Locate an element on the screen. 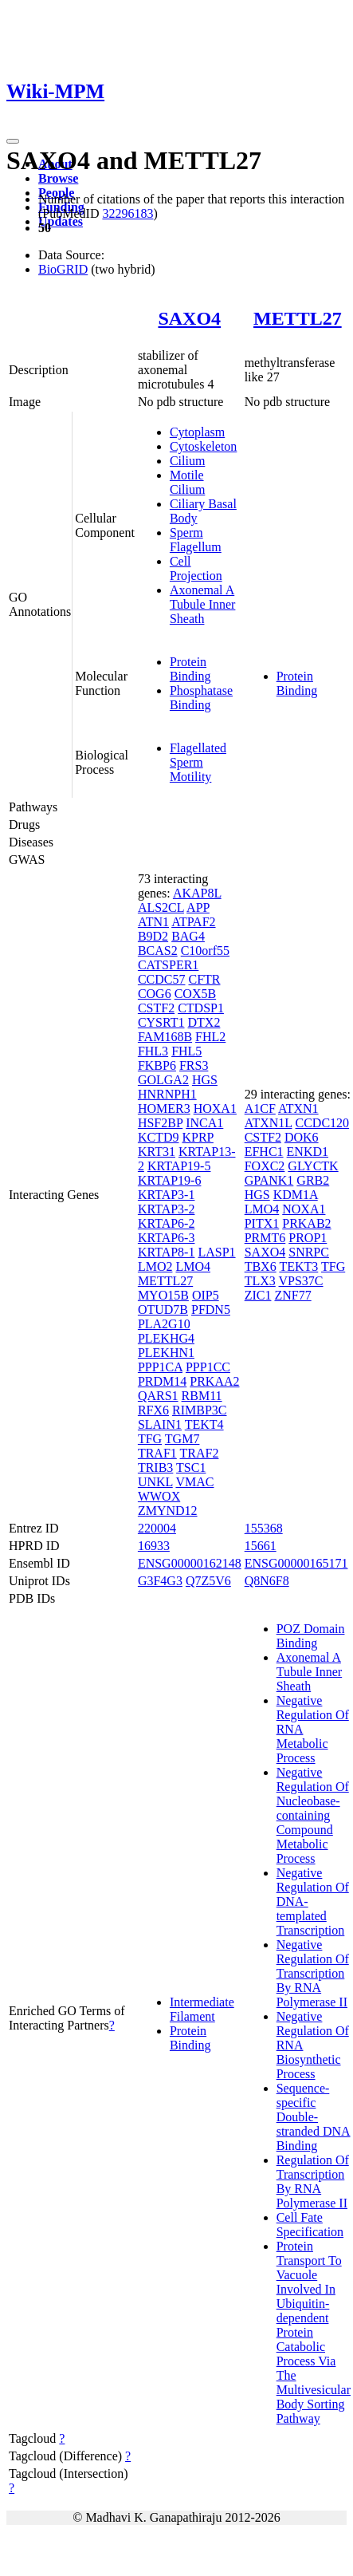 This screenshot has width=353, height=2576. CYSRT1 is located at coordinates (161, 1022).